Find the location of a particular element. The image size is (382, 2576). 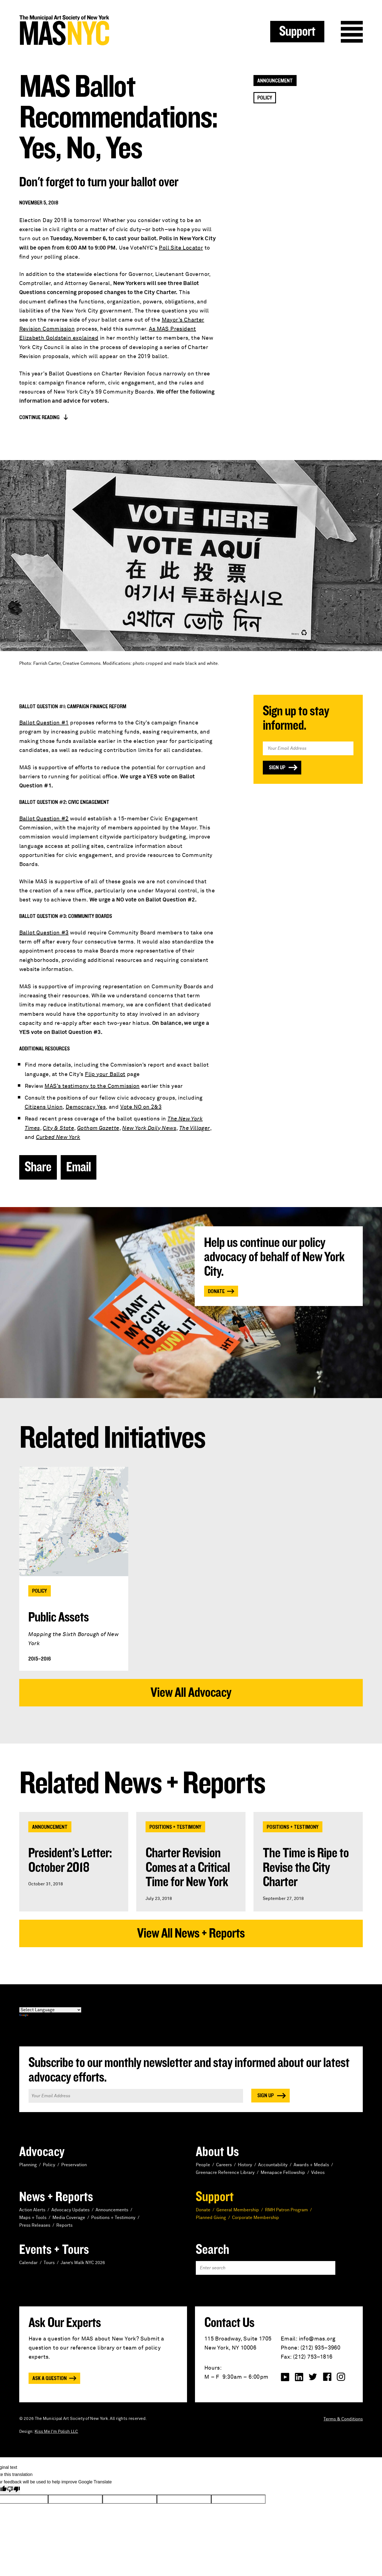

View All News + Reports is located at coordinates (191, 1933).